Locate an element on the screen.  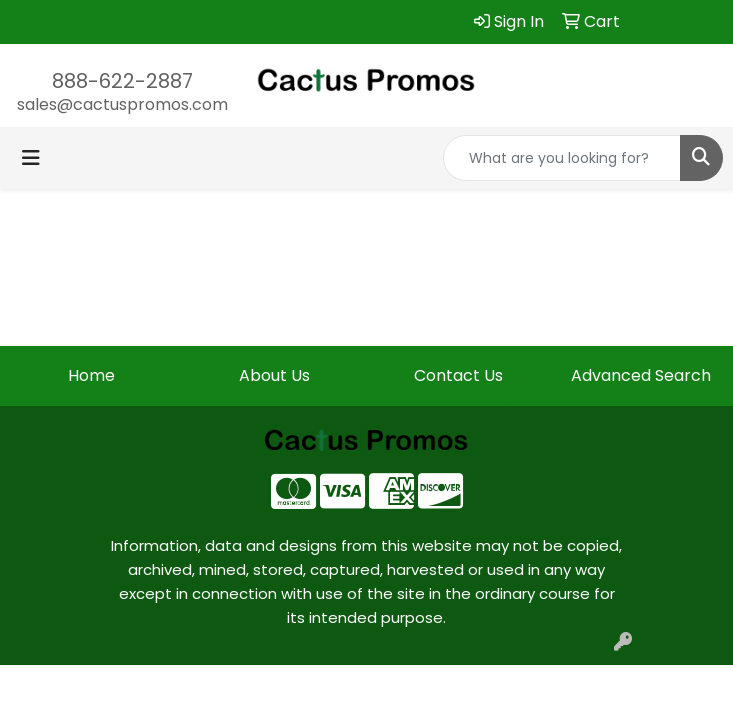
[Toggle navigation] is located at coordinates (31, 158).